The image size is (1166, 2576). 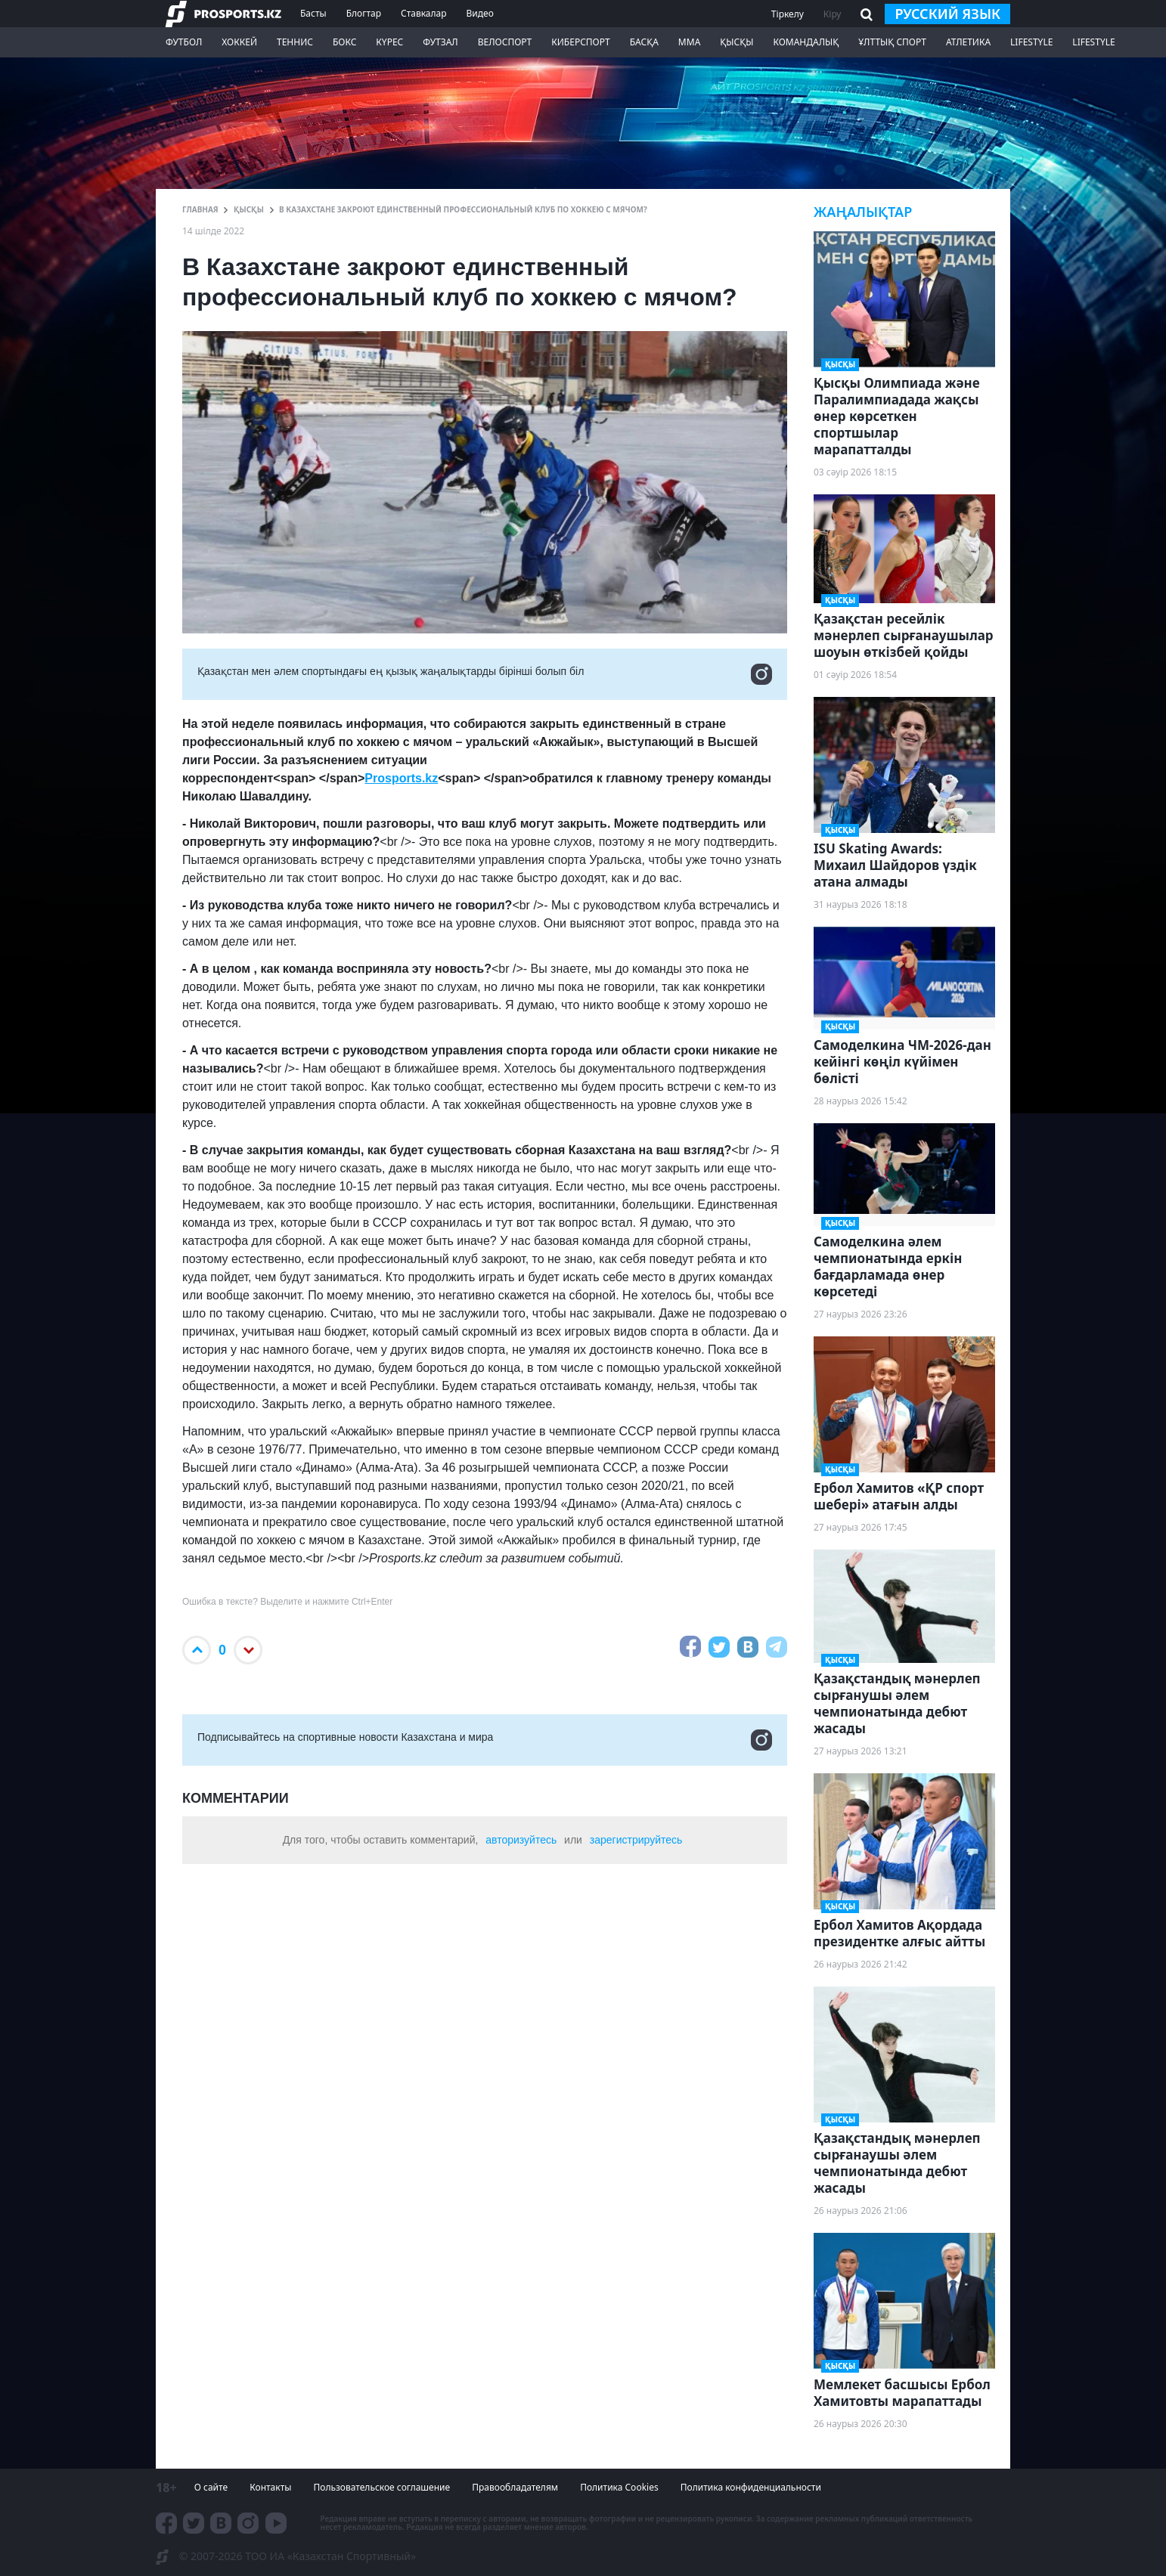 I want to click on Басқа, so click(x=644, y=42).